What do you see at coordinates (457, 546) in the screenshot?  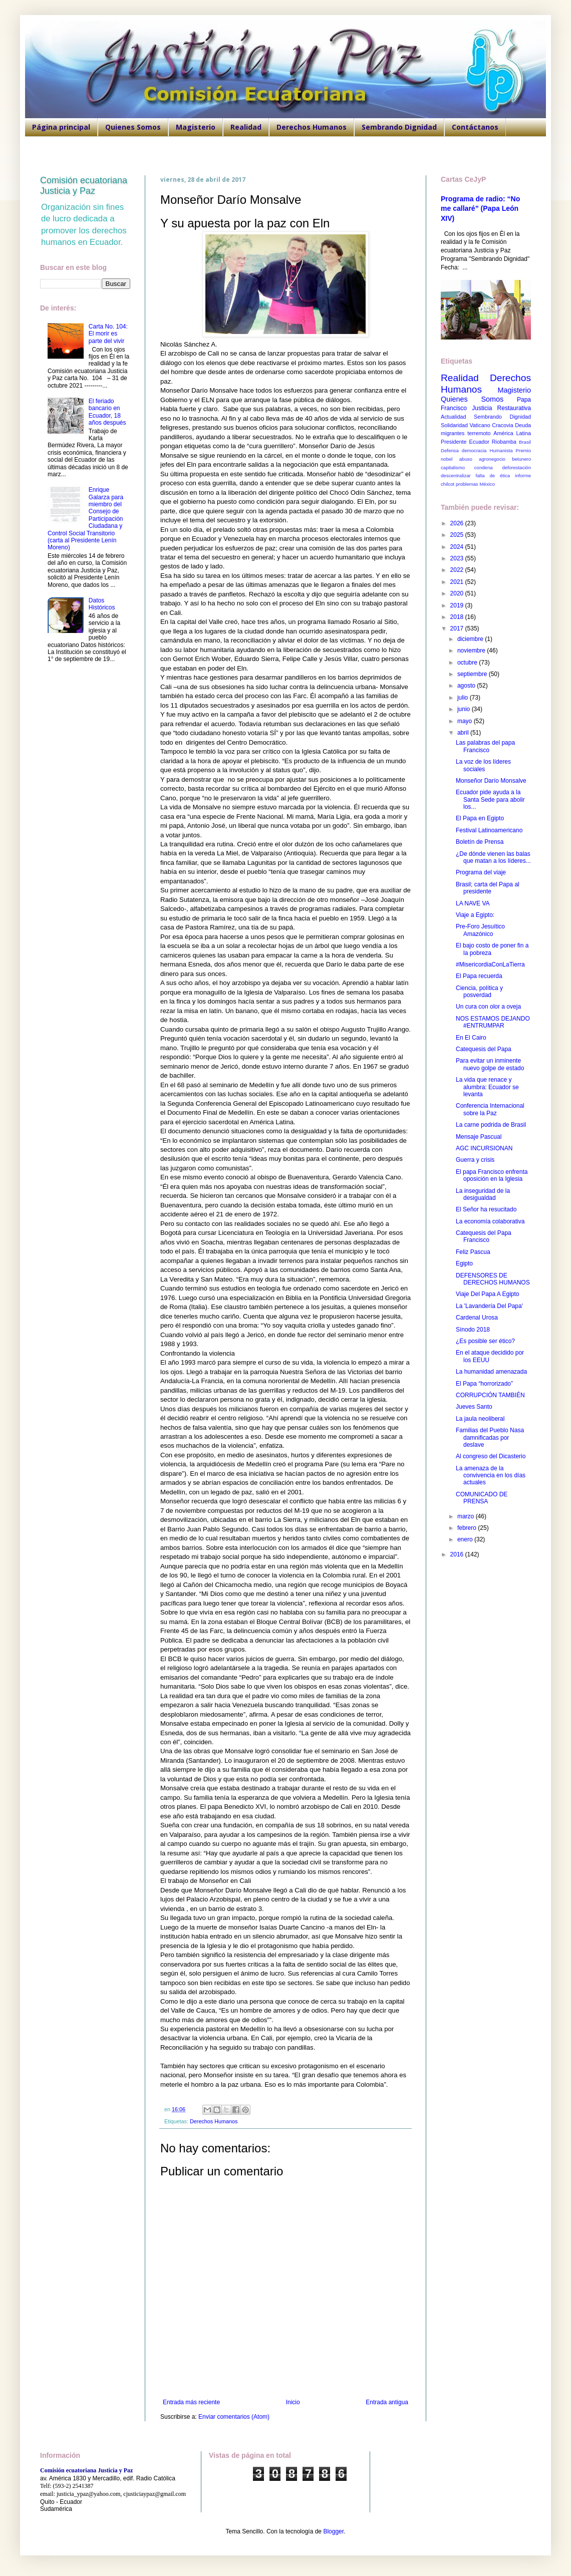 I see `2024` at bounding box center [457, 546].